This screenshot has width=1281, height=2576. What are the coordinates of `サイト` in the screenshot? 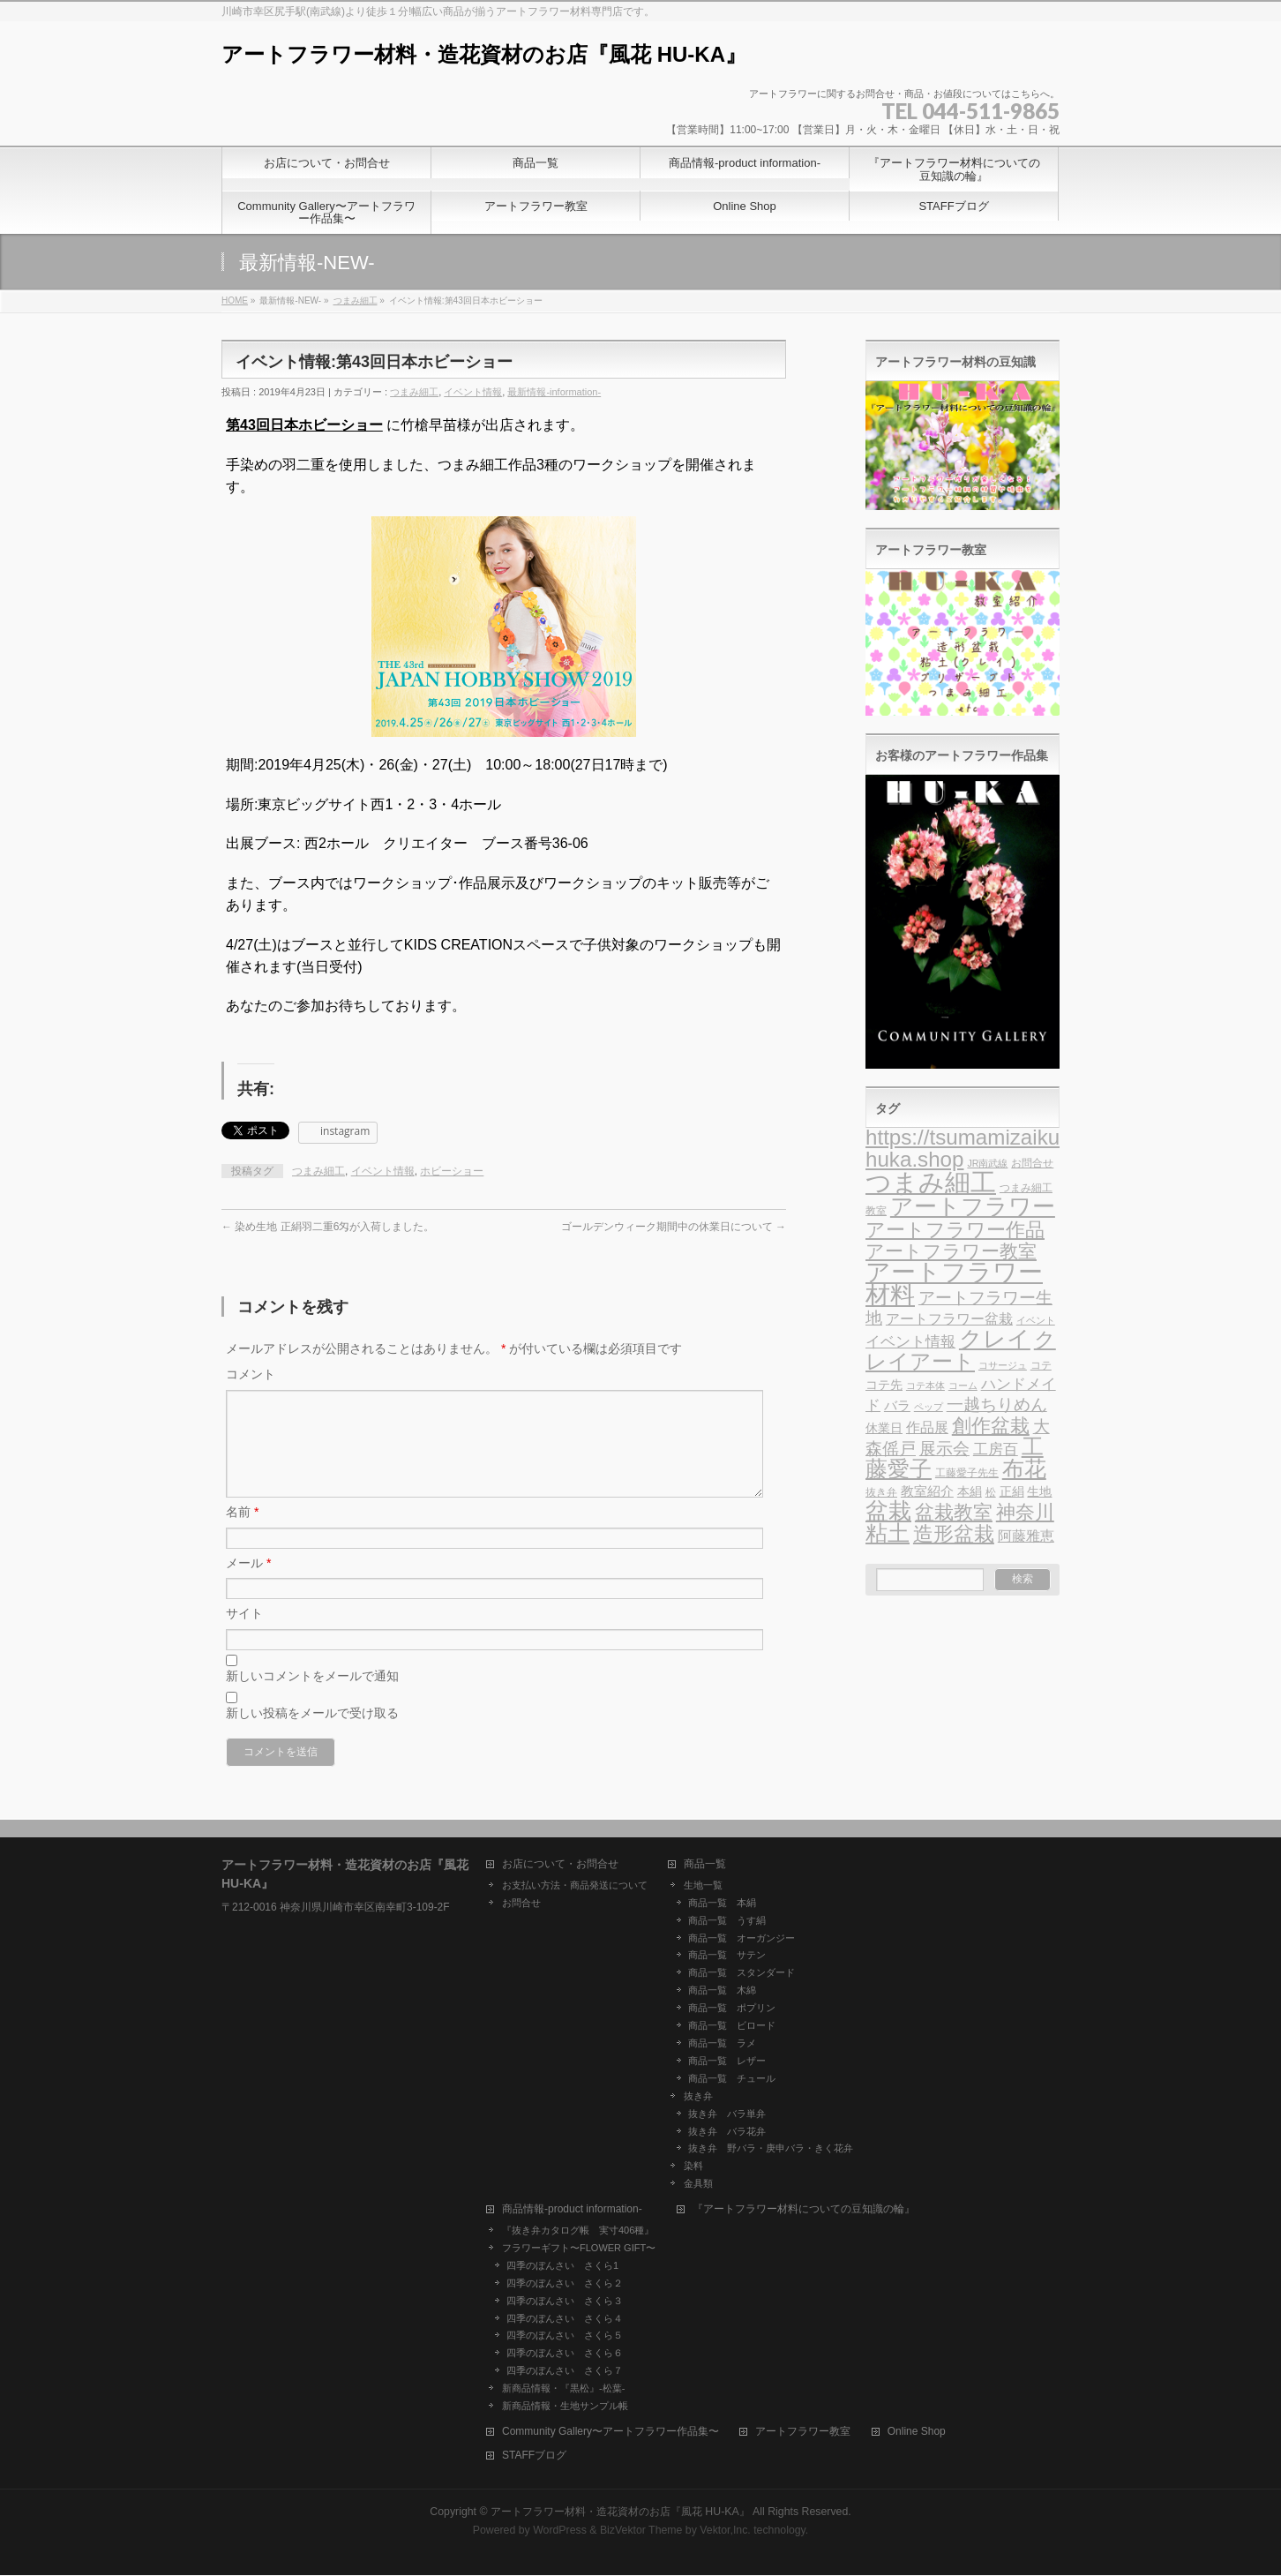 It's located at (244, 1634).